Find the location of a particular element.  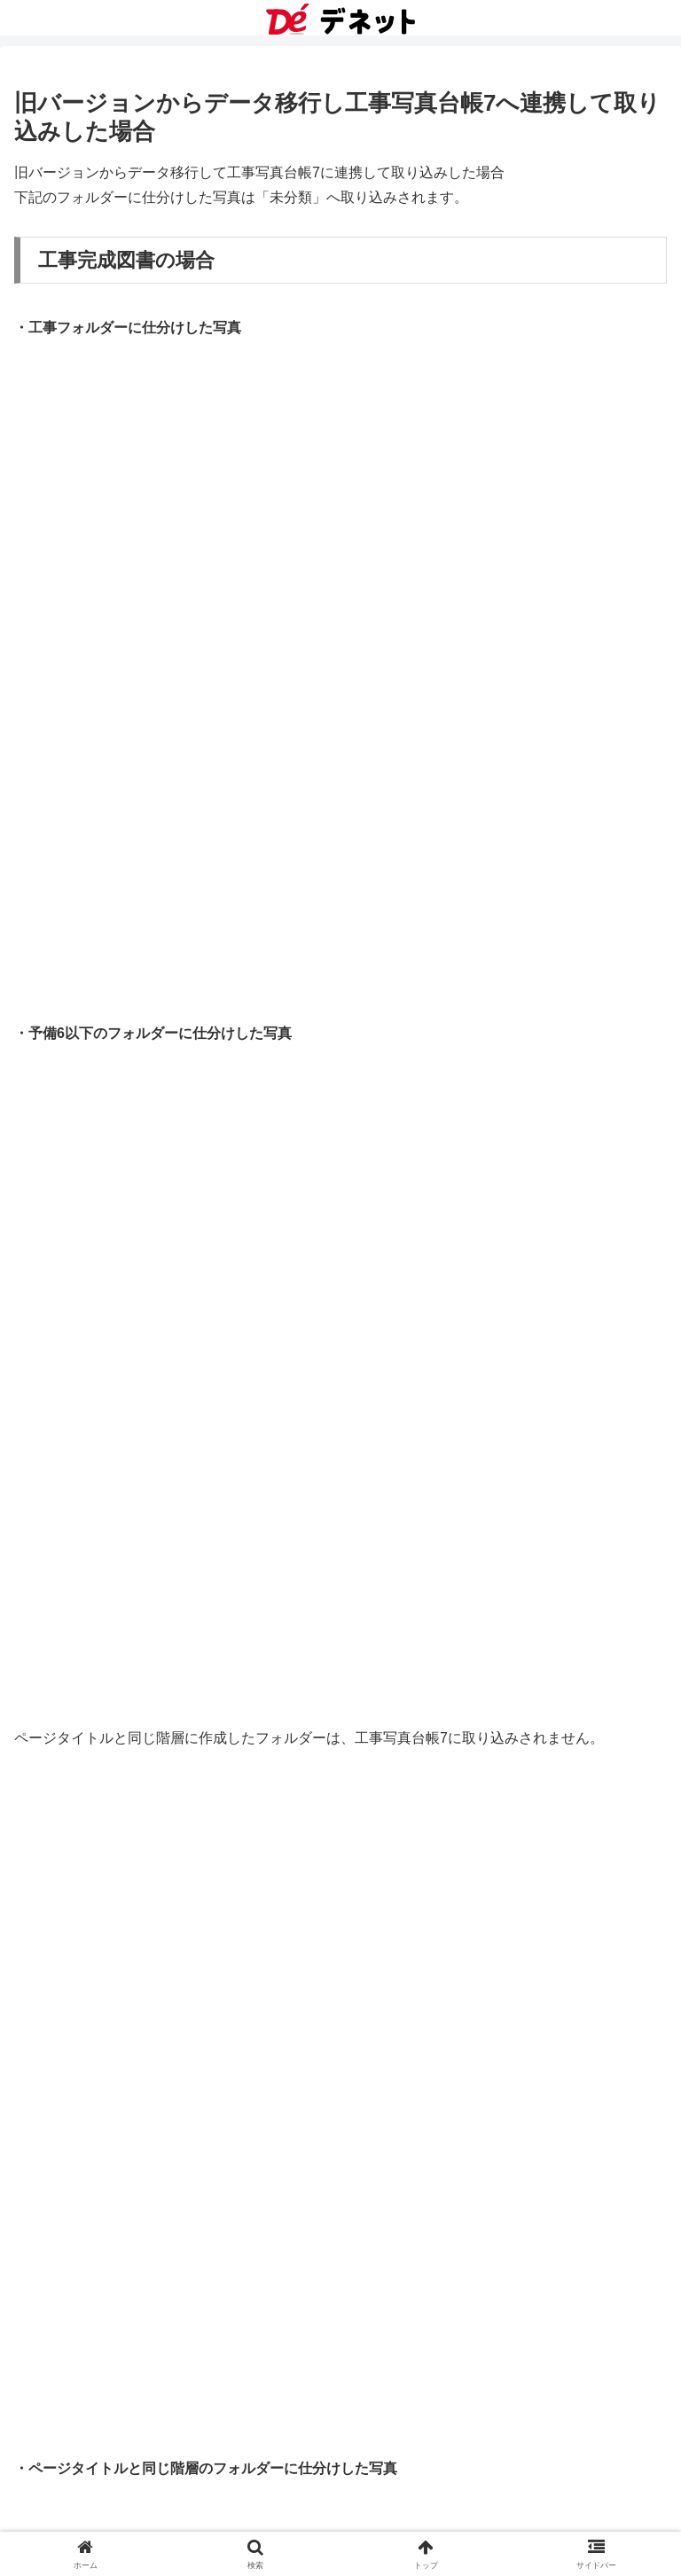

ステップ4-4 傾き修正 is located at coordinates (138, 1611).